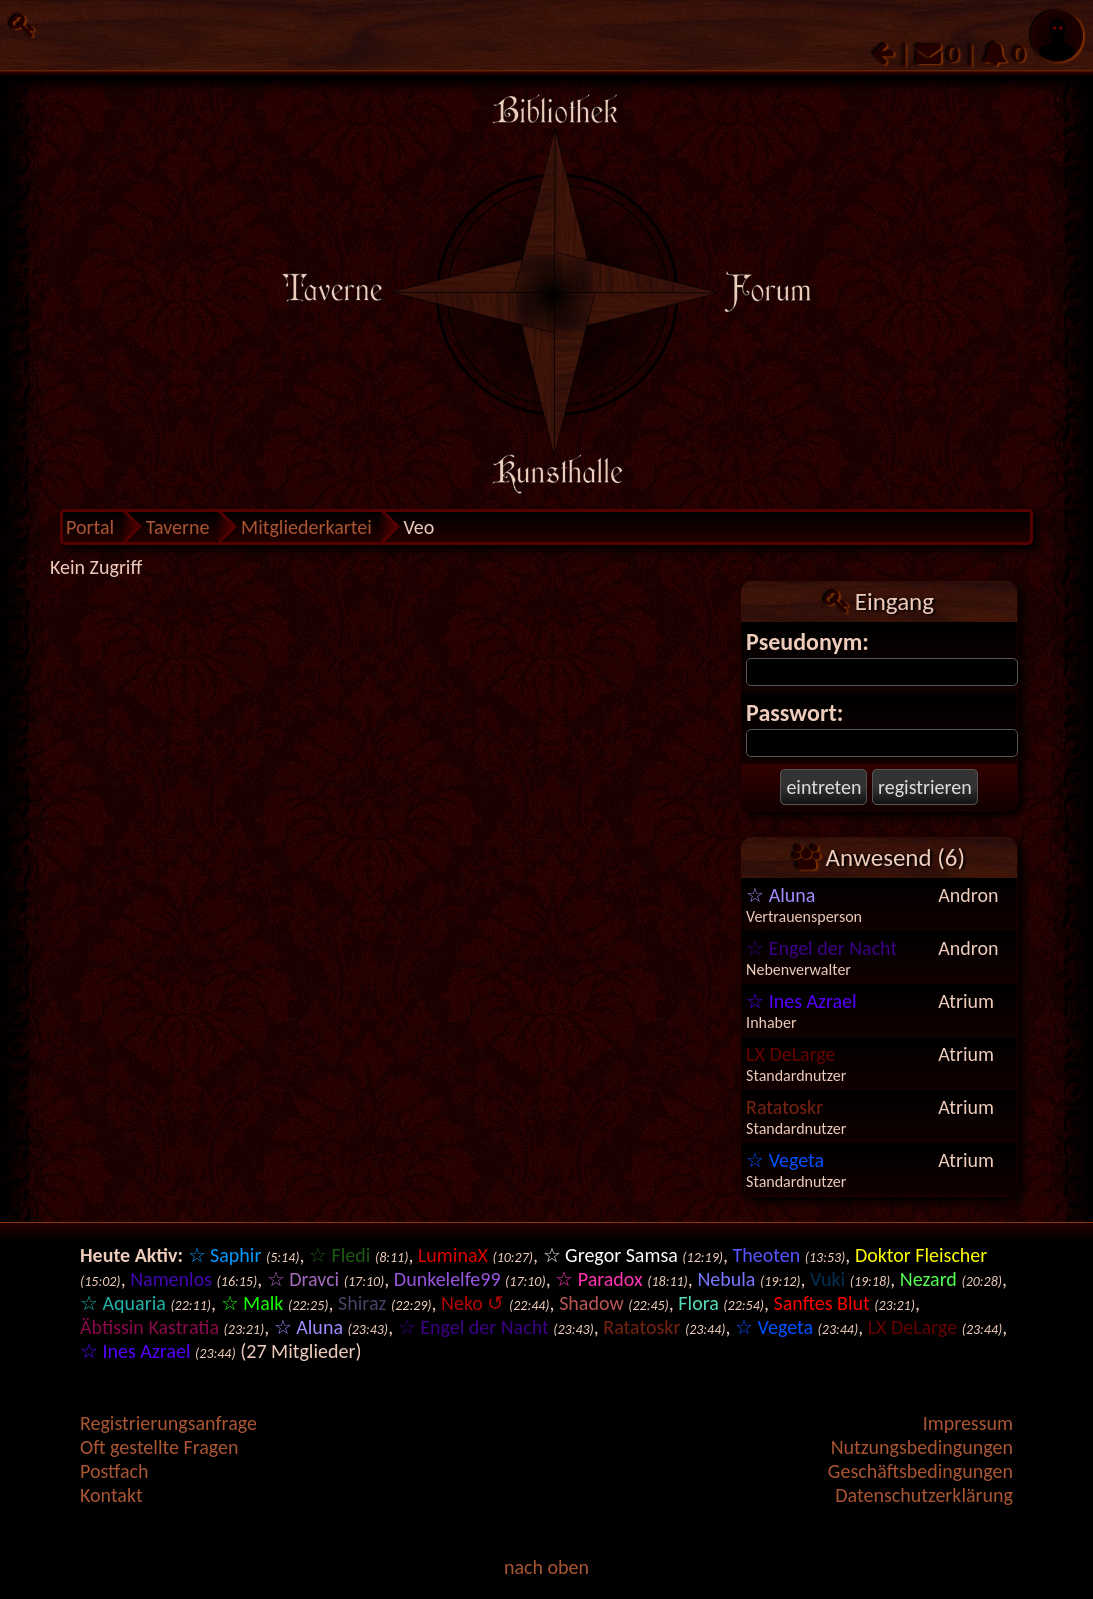 The width and height of the screenshot is (1093, 1599). I want to click on nach oben, so click(546, 1567).